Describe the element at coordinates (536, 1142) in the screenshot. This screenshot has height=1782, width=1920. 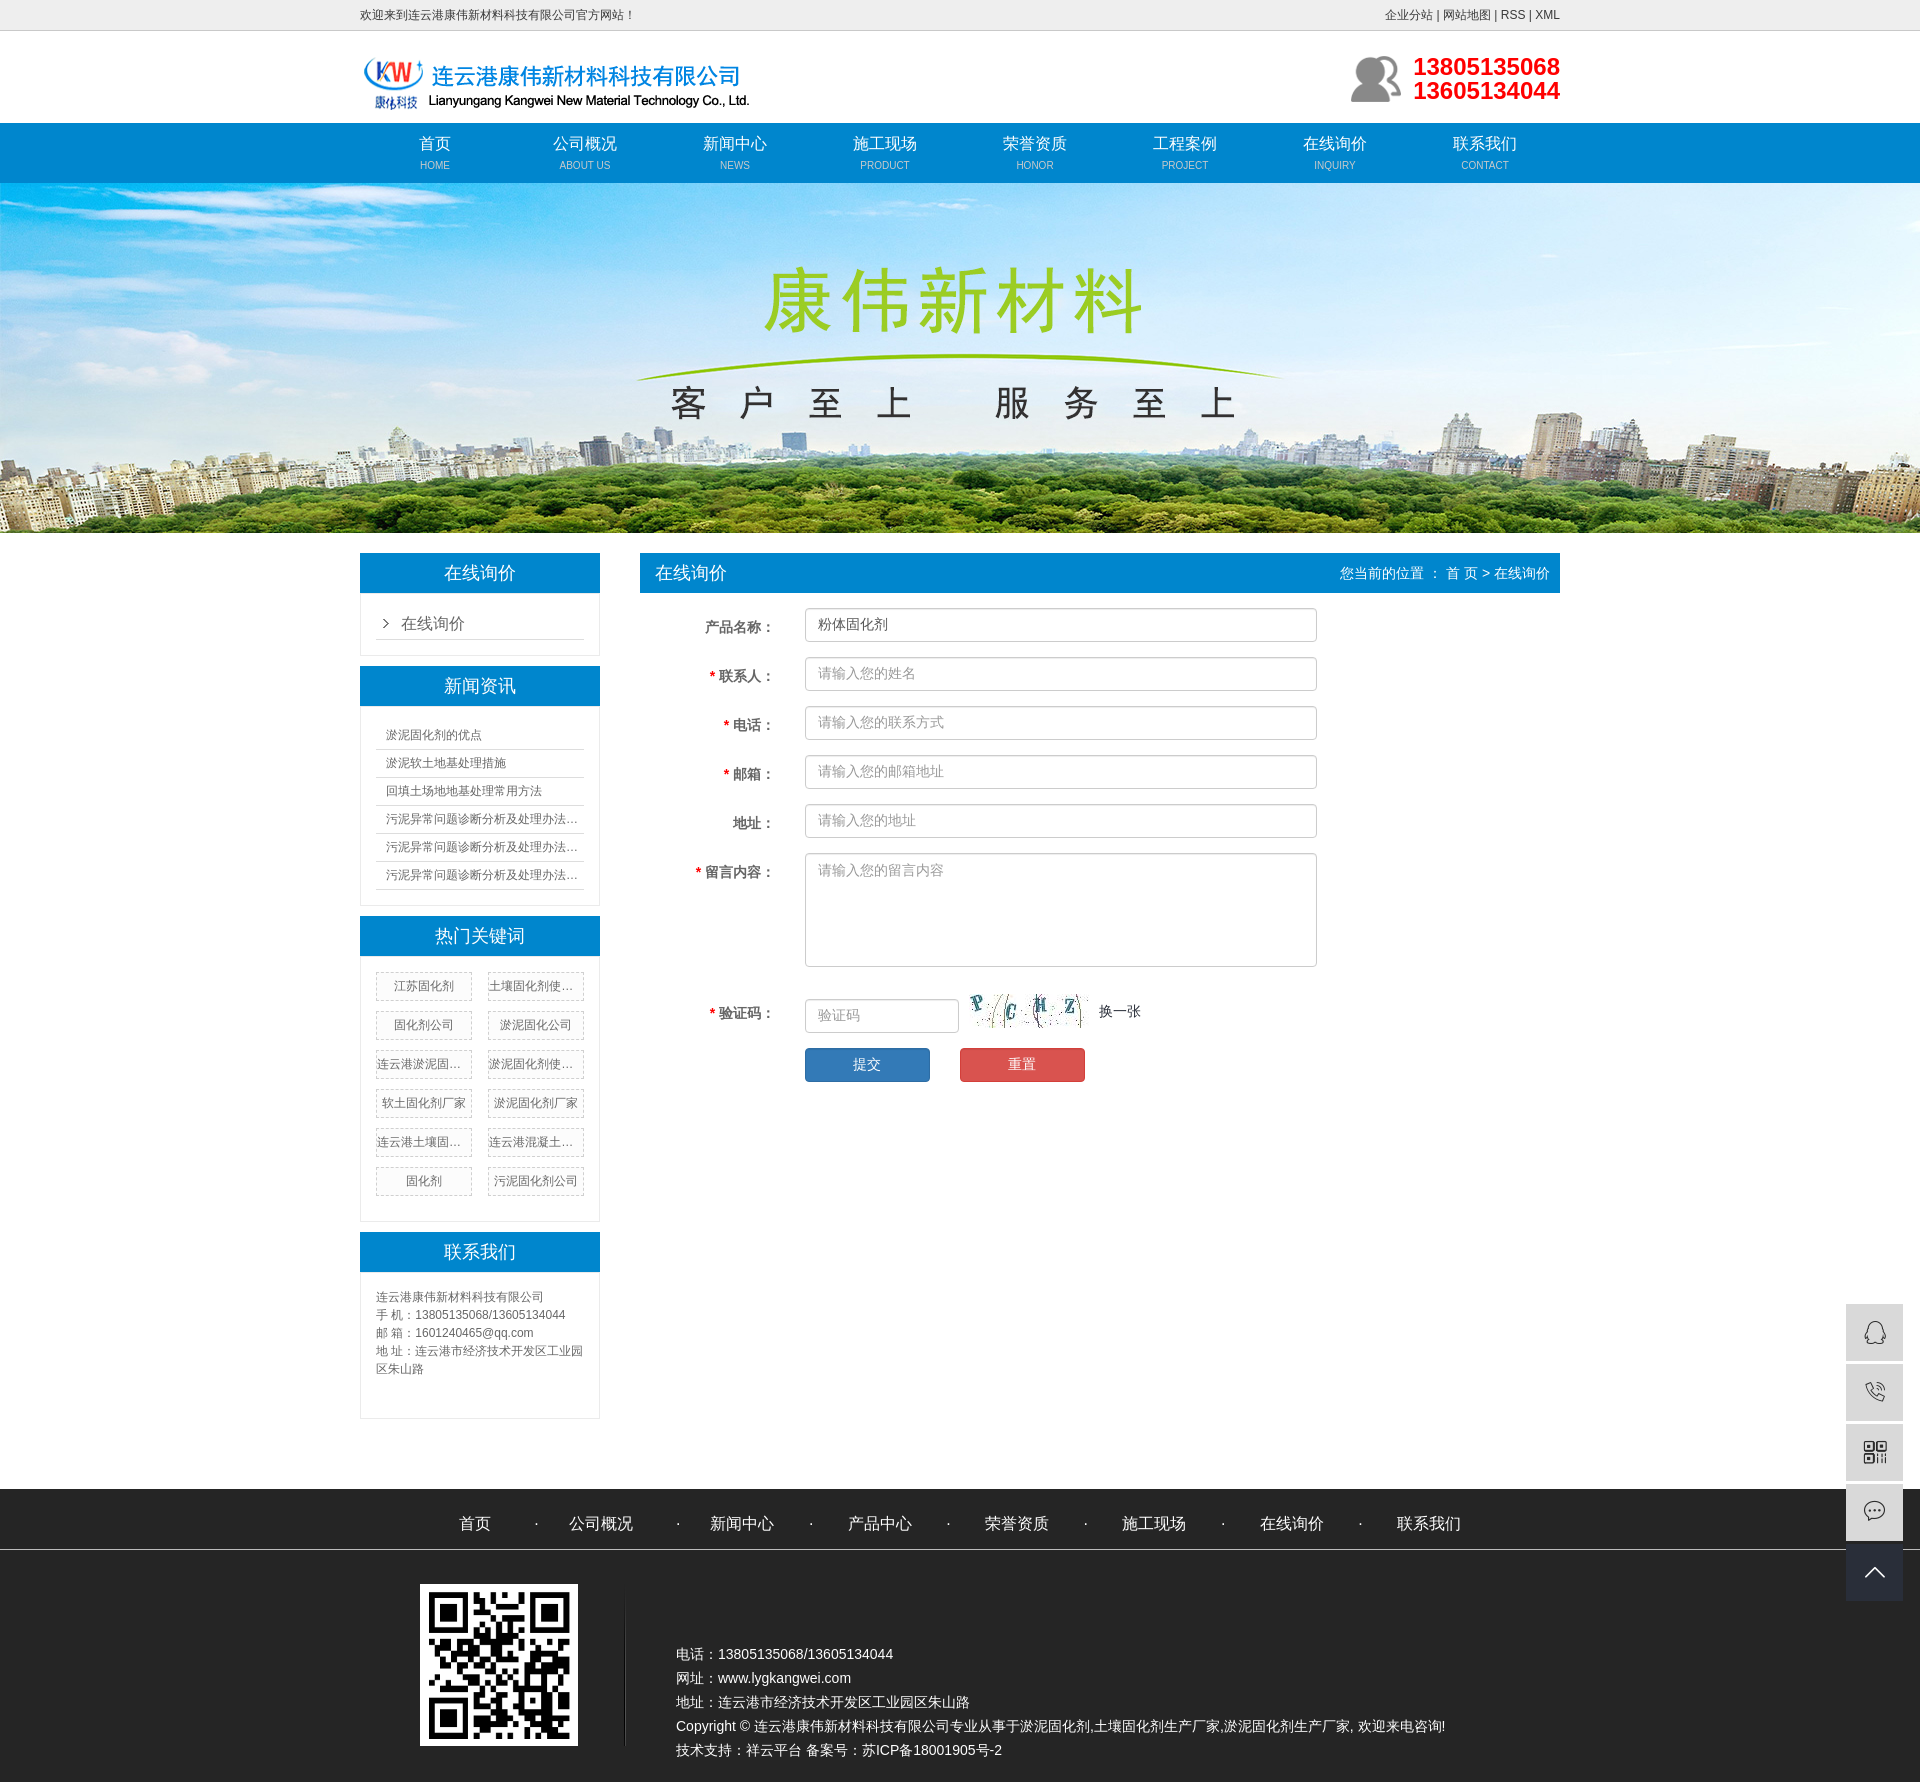
I see `连云港混凝土固化剂` at that location.